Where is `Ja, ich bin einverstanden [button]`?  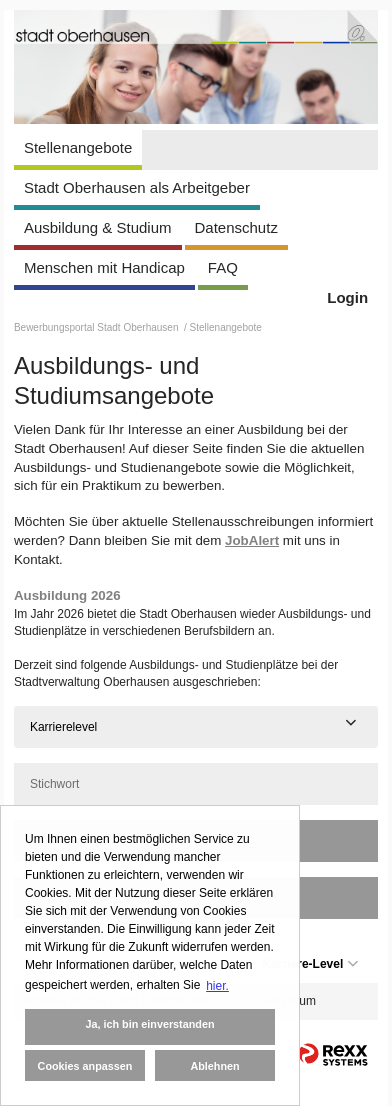
Ja, ich bin einverstanden [button] is located at coordinates (149, 1024).